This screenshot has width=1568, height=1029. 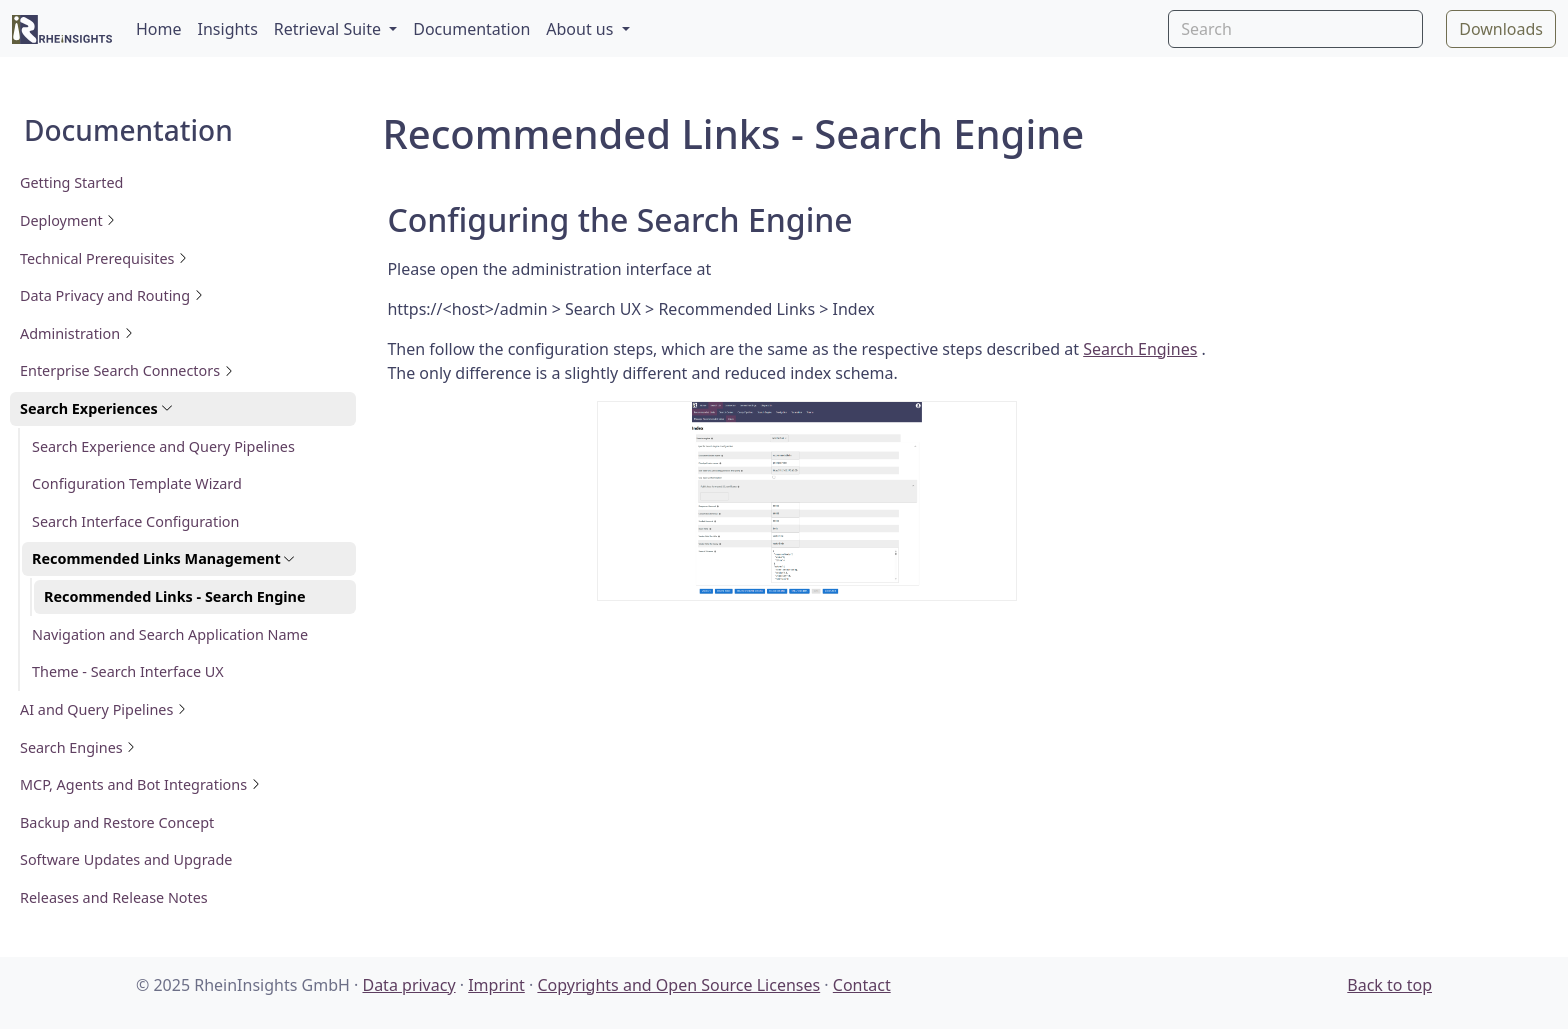 What do you see at coordinates (62, 28) in the screenshot?
I see `[RheinInsights Logo]` at bounding box center [62, 28].